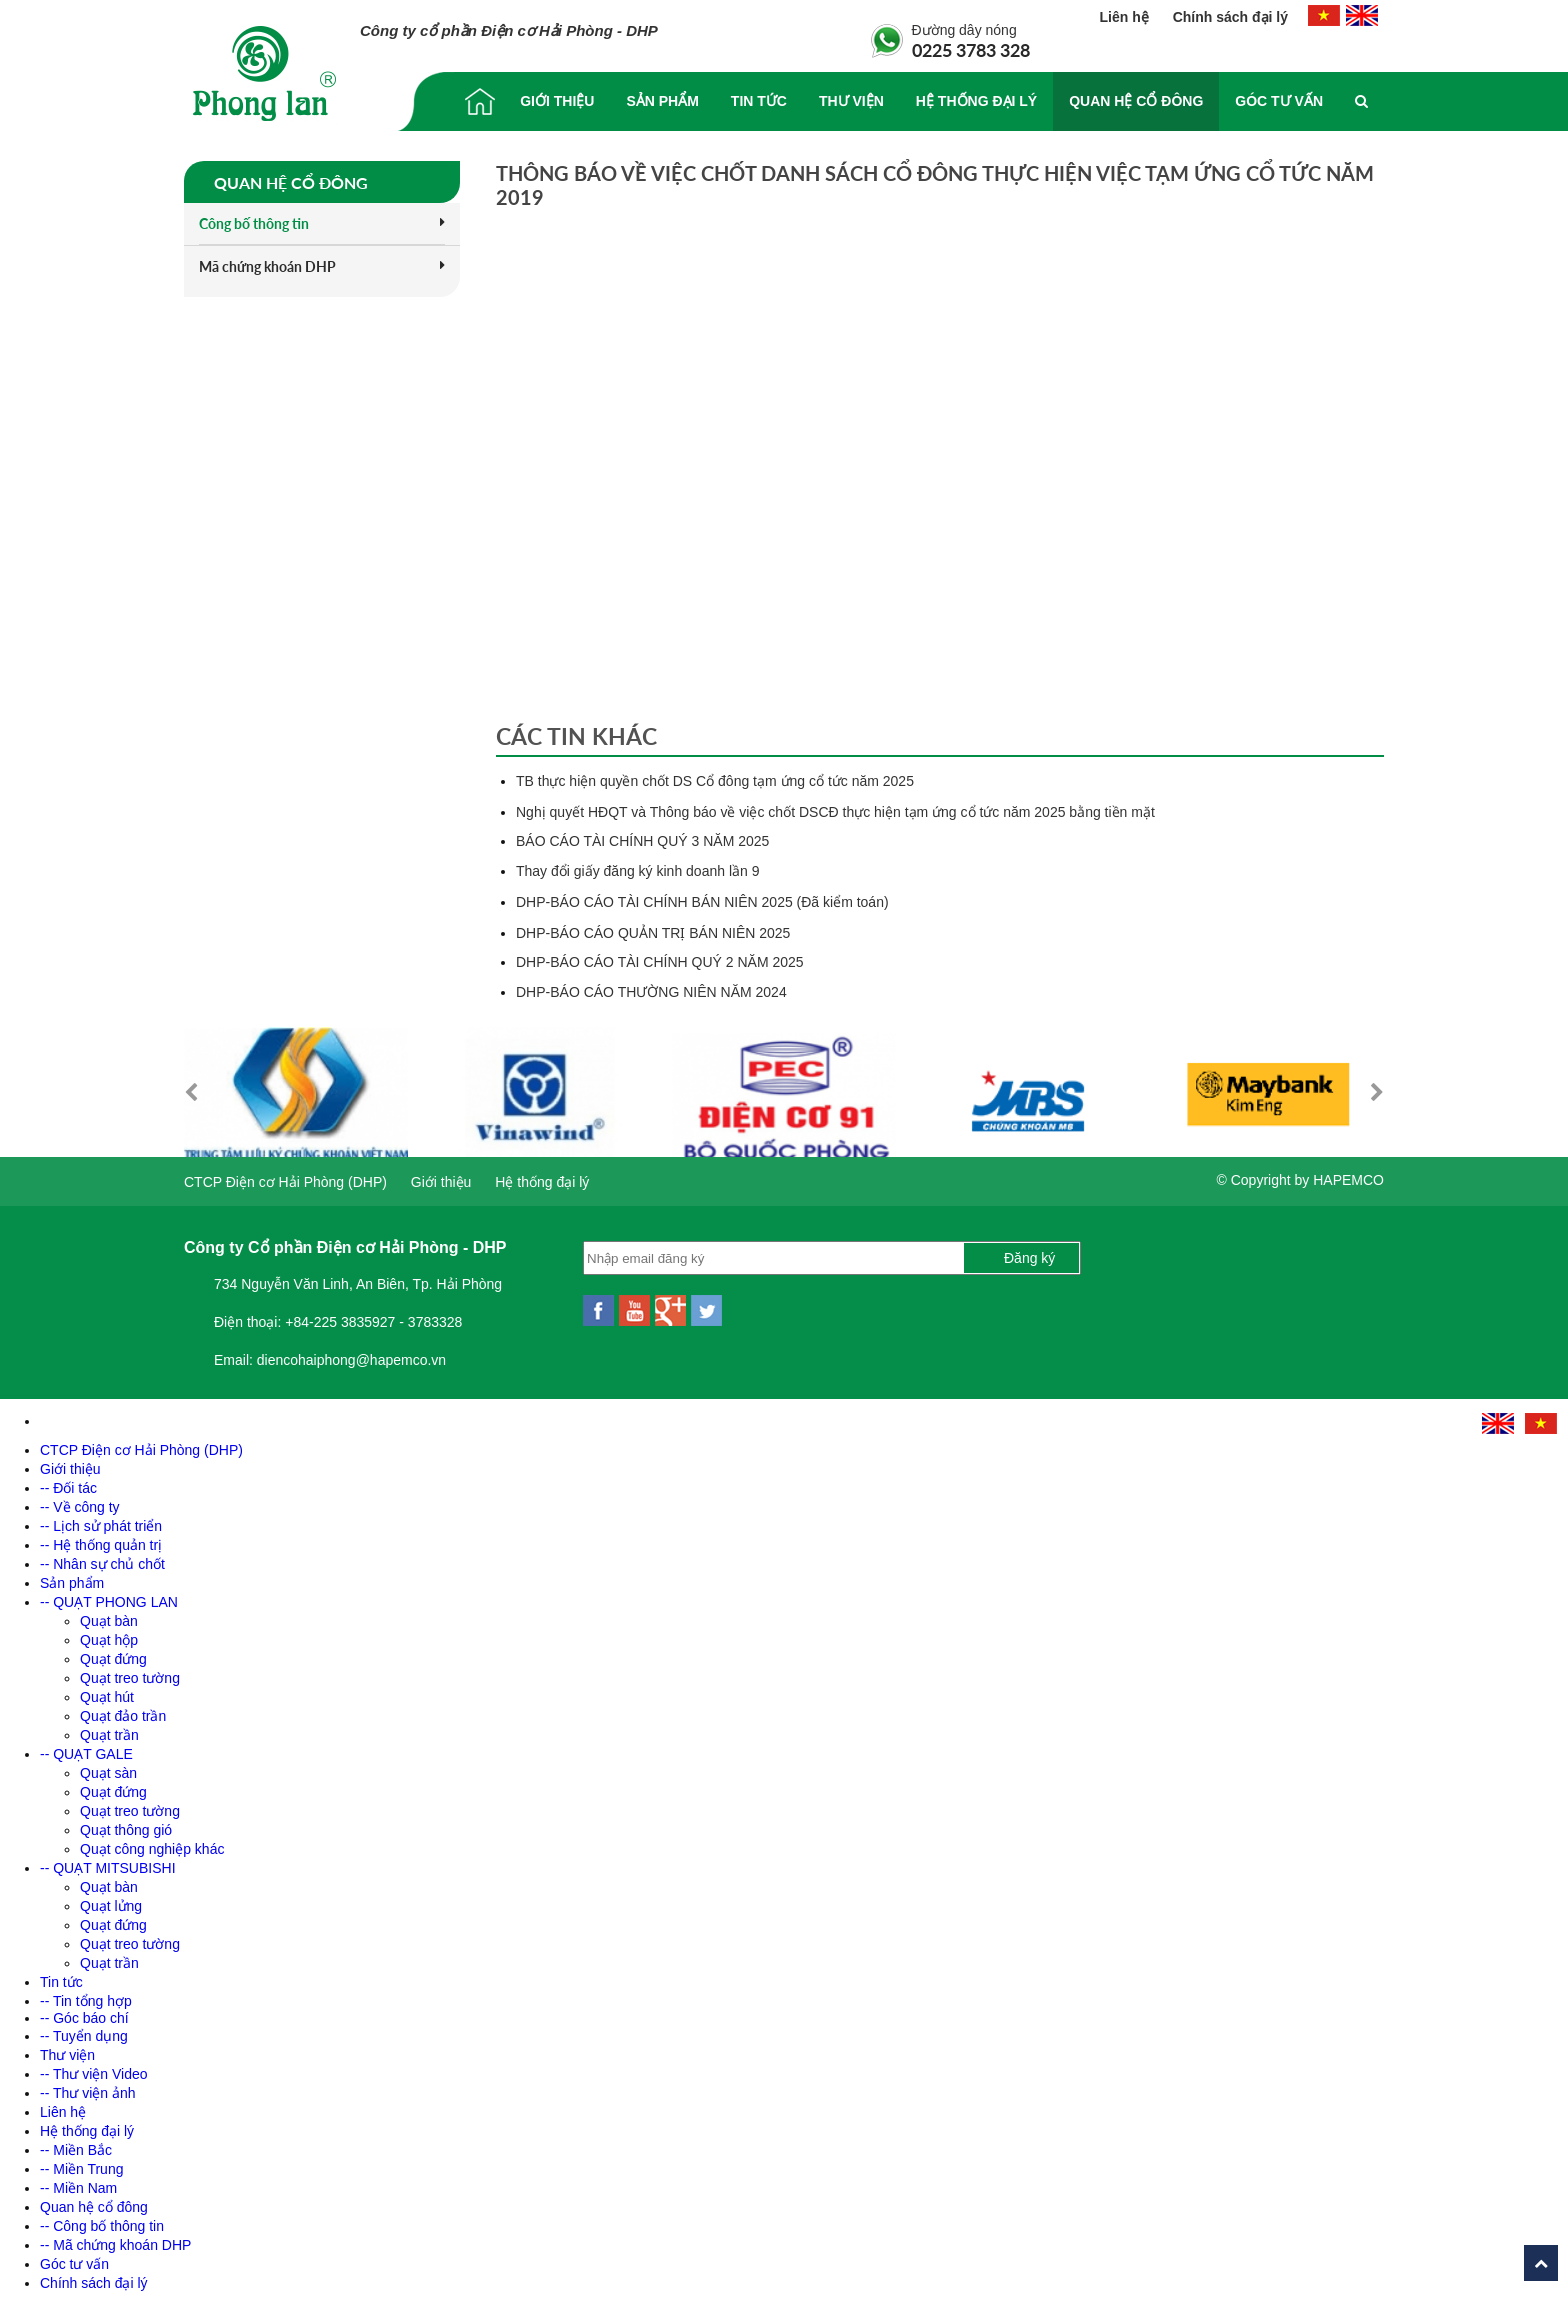 This screenshot has width=1568, height=2301. What do you see at coordinates (660, 962) in the screenshot?
I see `DHP-BÁO CÁO TÀI CHÍNH QUÝ 2 NĂM 2025` at bounding box center [660, 962].